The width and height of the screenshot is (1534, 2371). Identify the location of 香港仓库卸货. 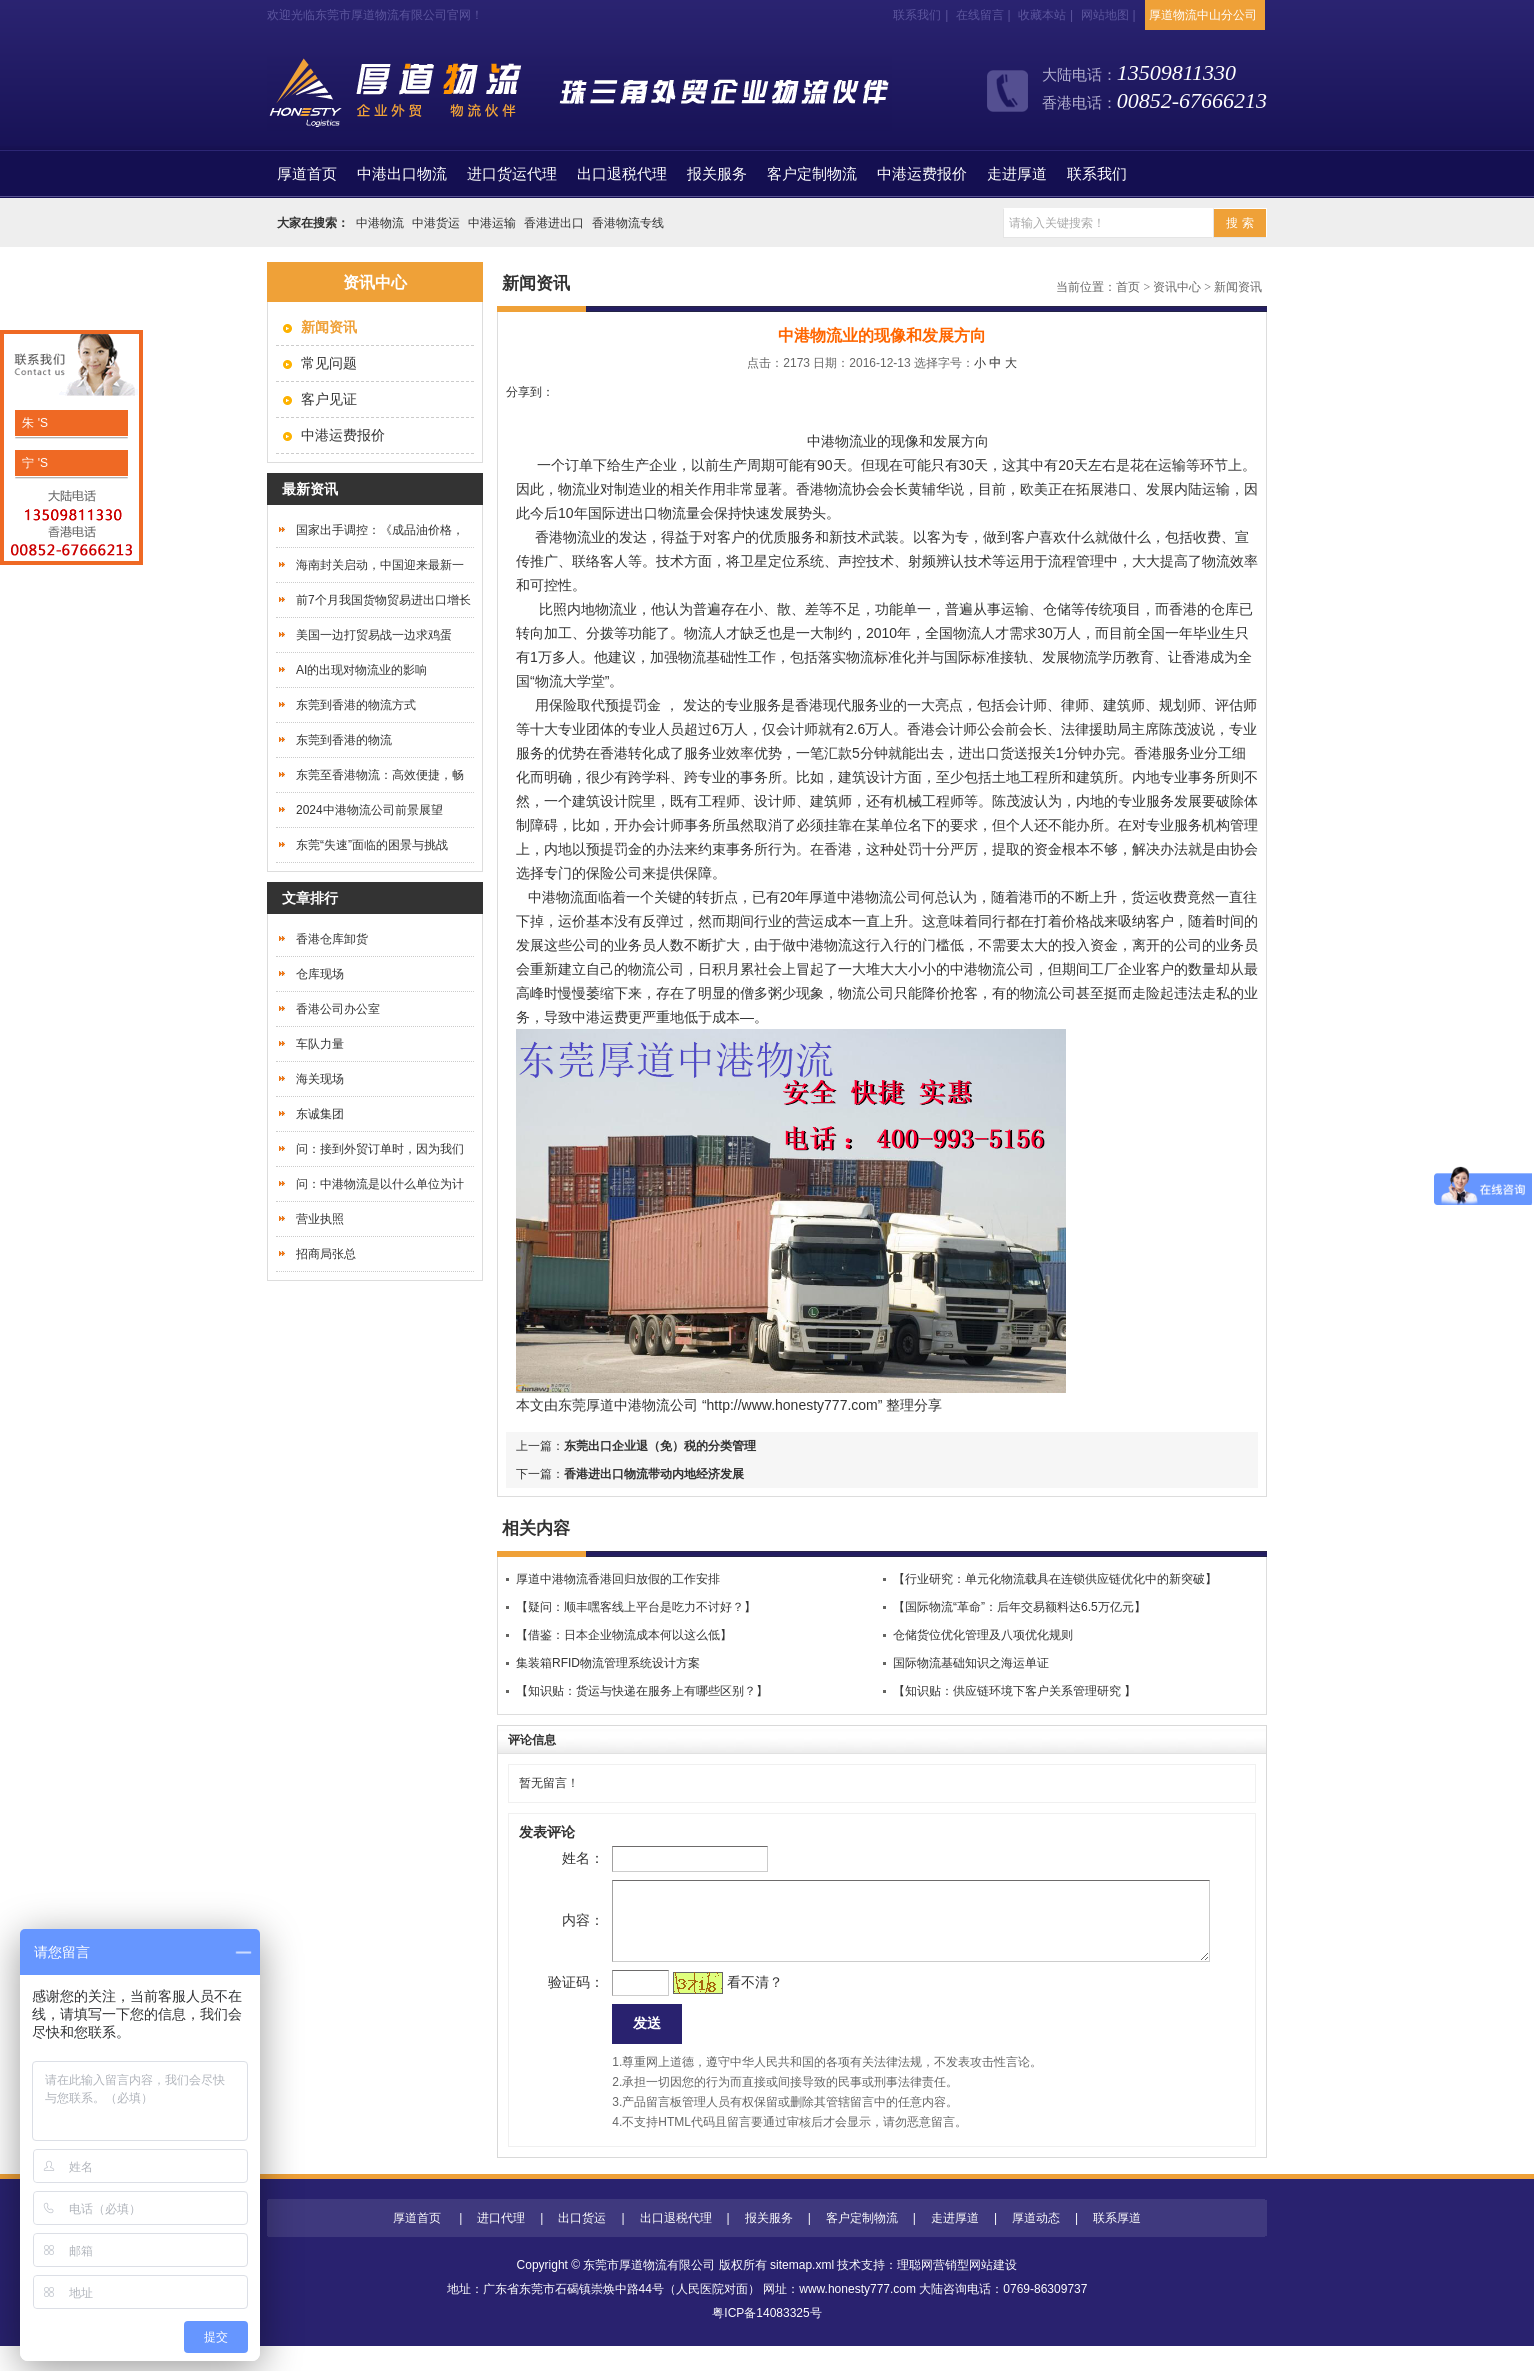
(332, 939).